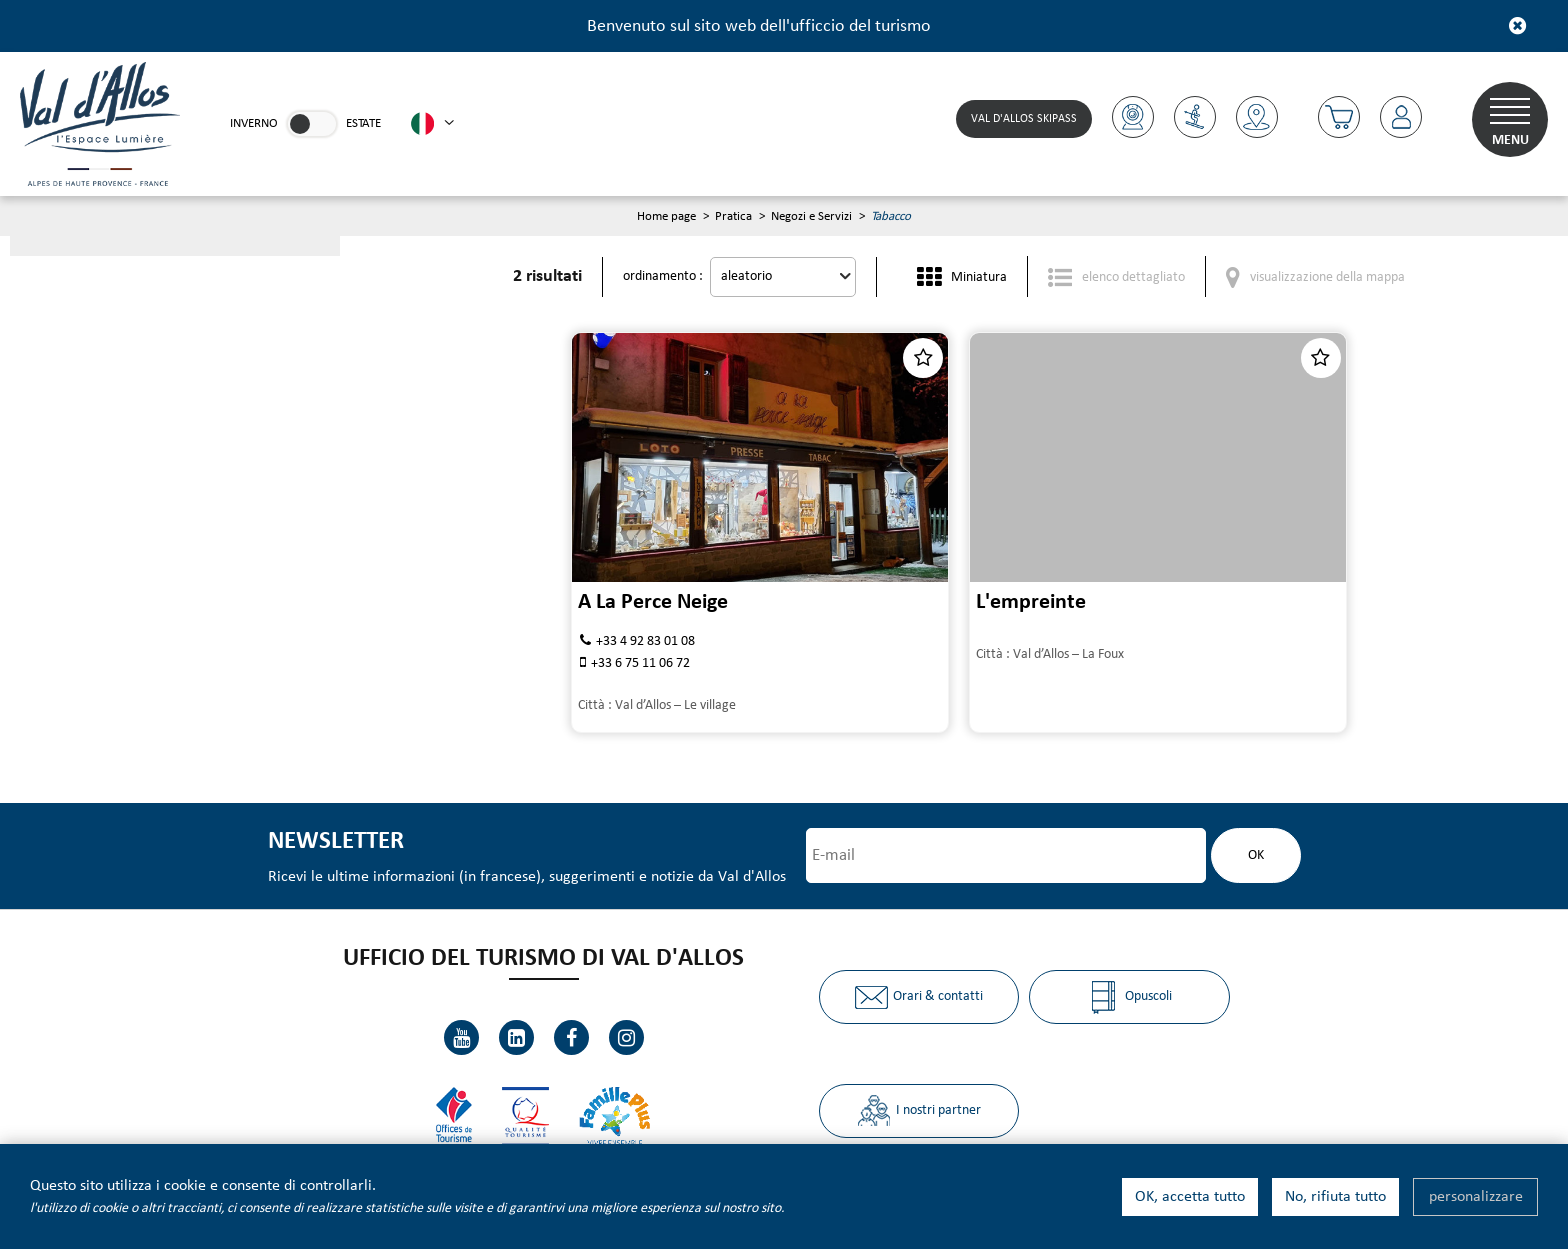  What do you see at coordinates (1339, 117) in the screenshot?
I see `[button]` at bounding box center [1339, 117].